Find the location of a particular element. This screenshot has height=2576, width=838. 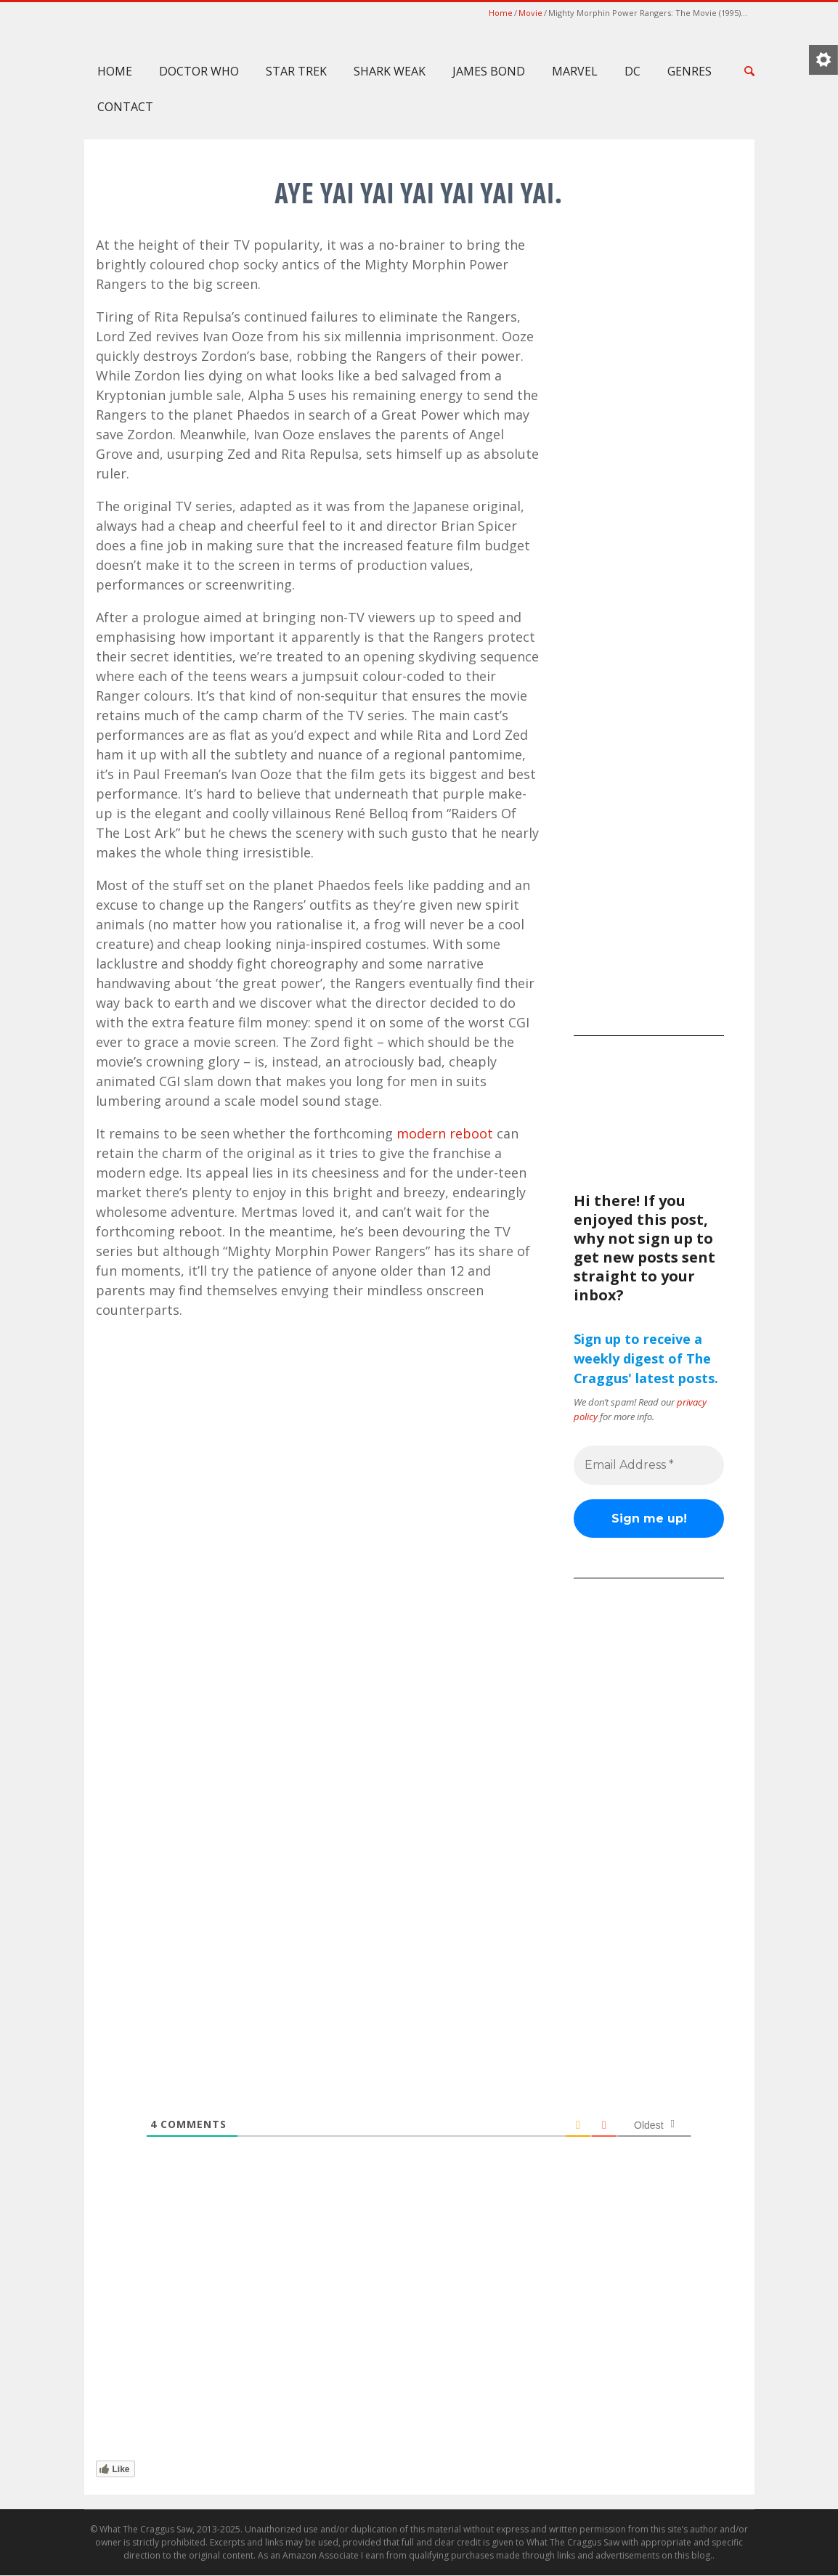

modern reboot is located at coordinates (444, 1133).